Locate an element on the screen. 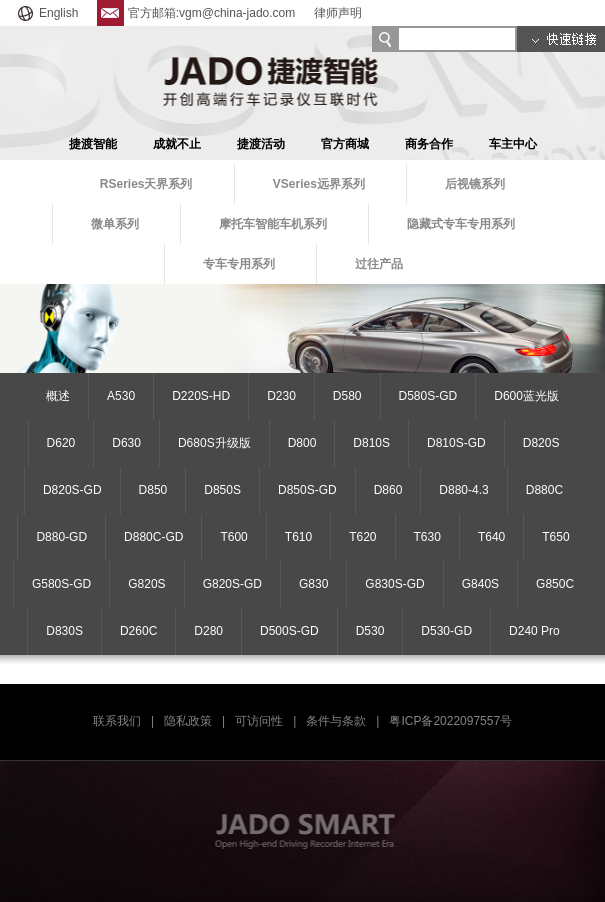 Image resolution: width=605 pixels, height=902 pixels. T650 is located at coordinates (555, 537).